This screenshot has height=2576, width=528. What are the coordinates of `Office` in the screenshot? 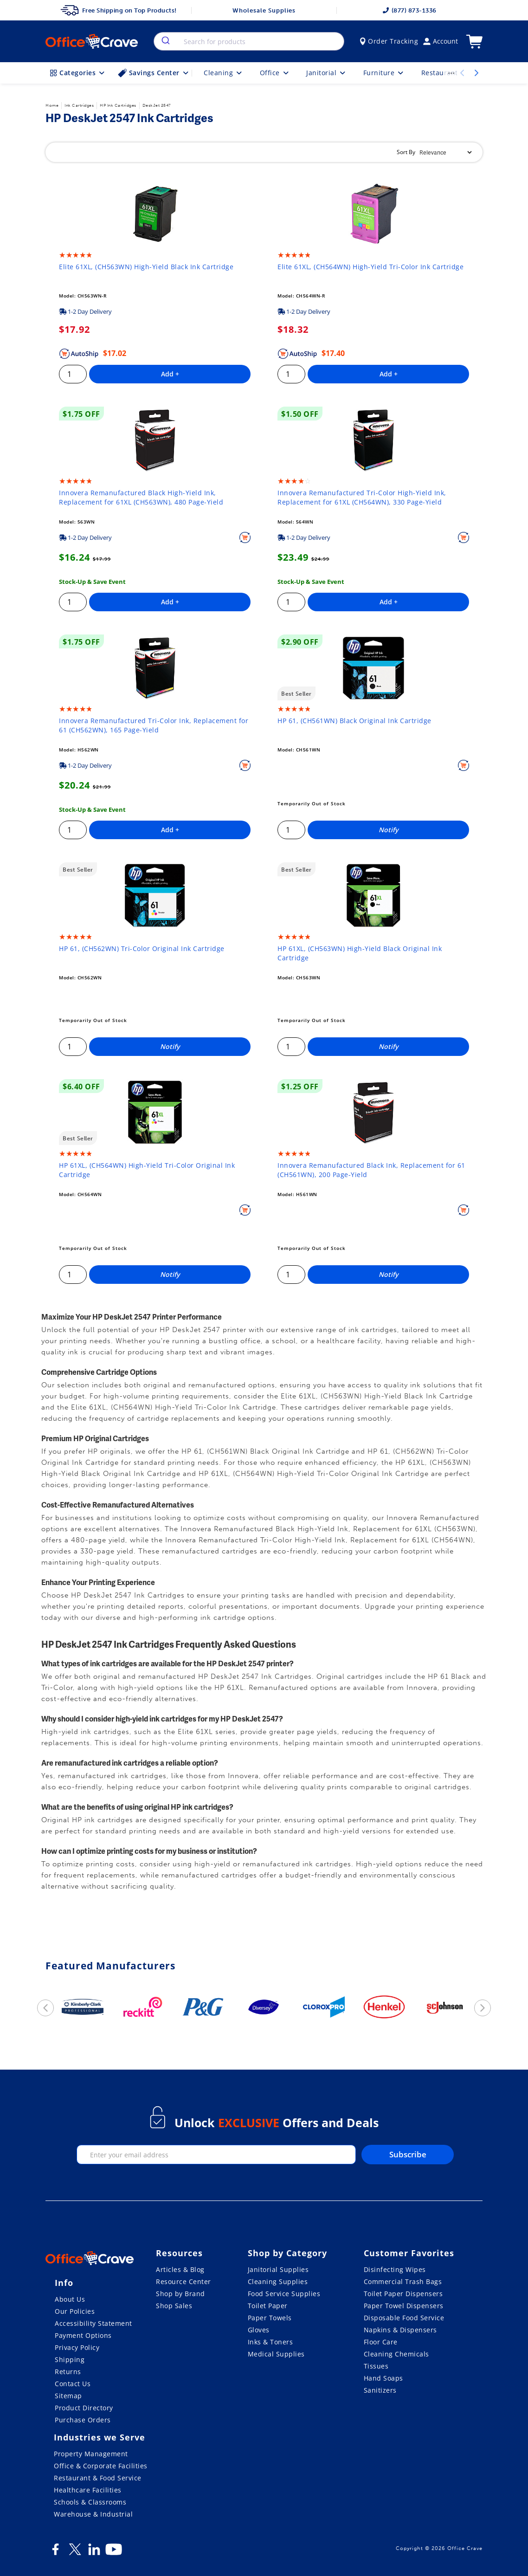 It's located at (275, 72).